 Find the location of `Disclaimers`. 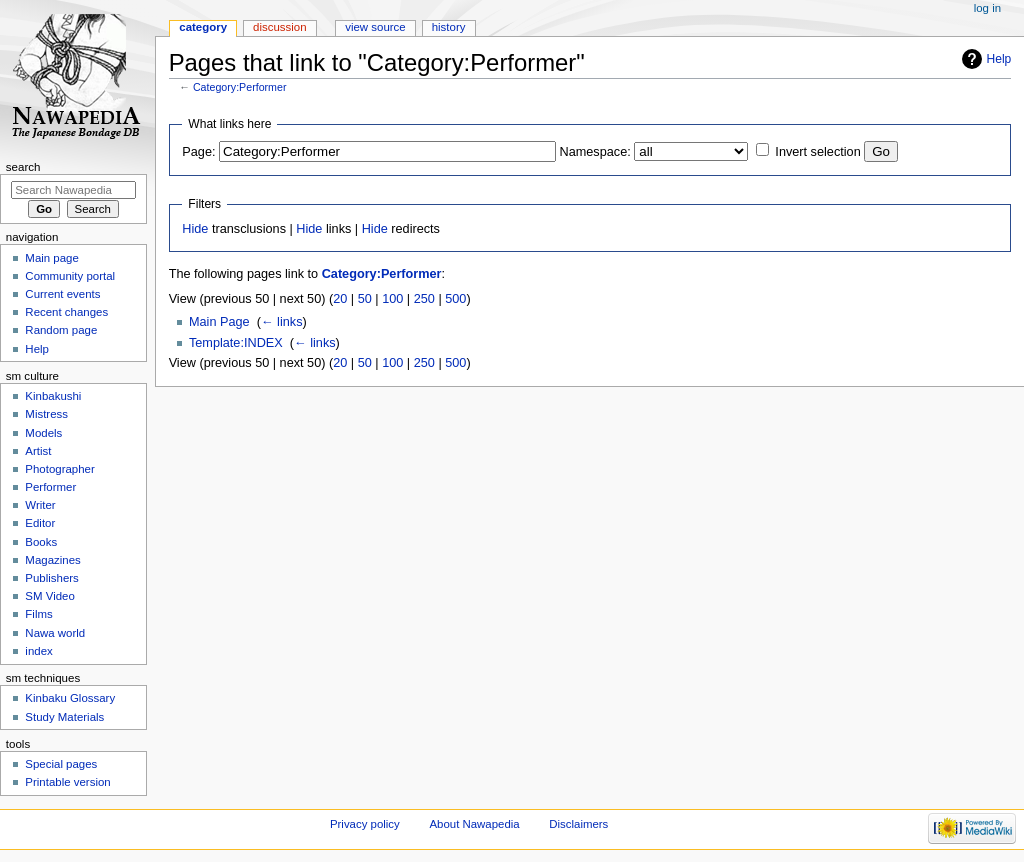

Disclaimers is located at coordinates (578, 824).